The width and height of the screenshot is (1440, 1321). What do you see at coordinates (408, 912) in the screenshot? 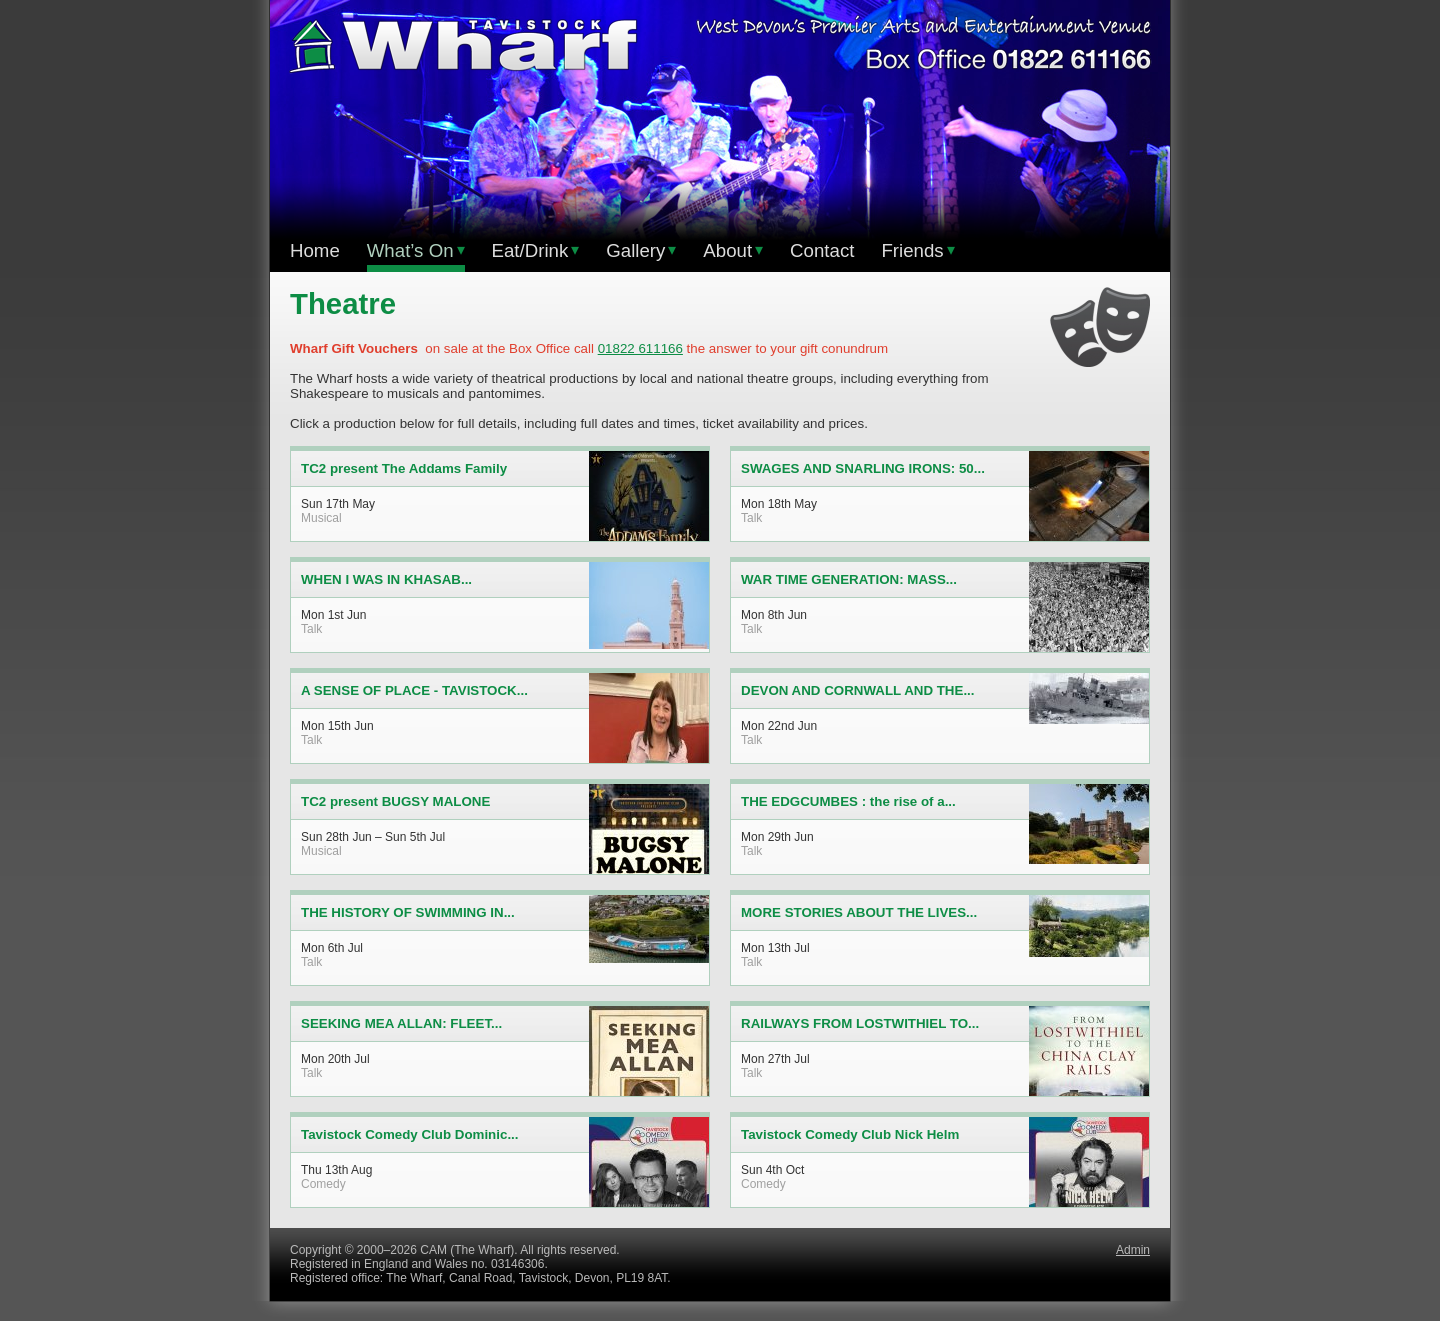
I see `THE HISTORY OF SWIMMING IN...` at bounding box center [408, 912].